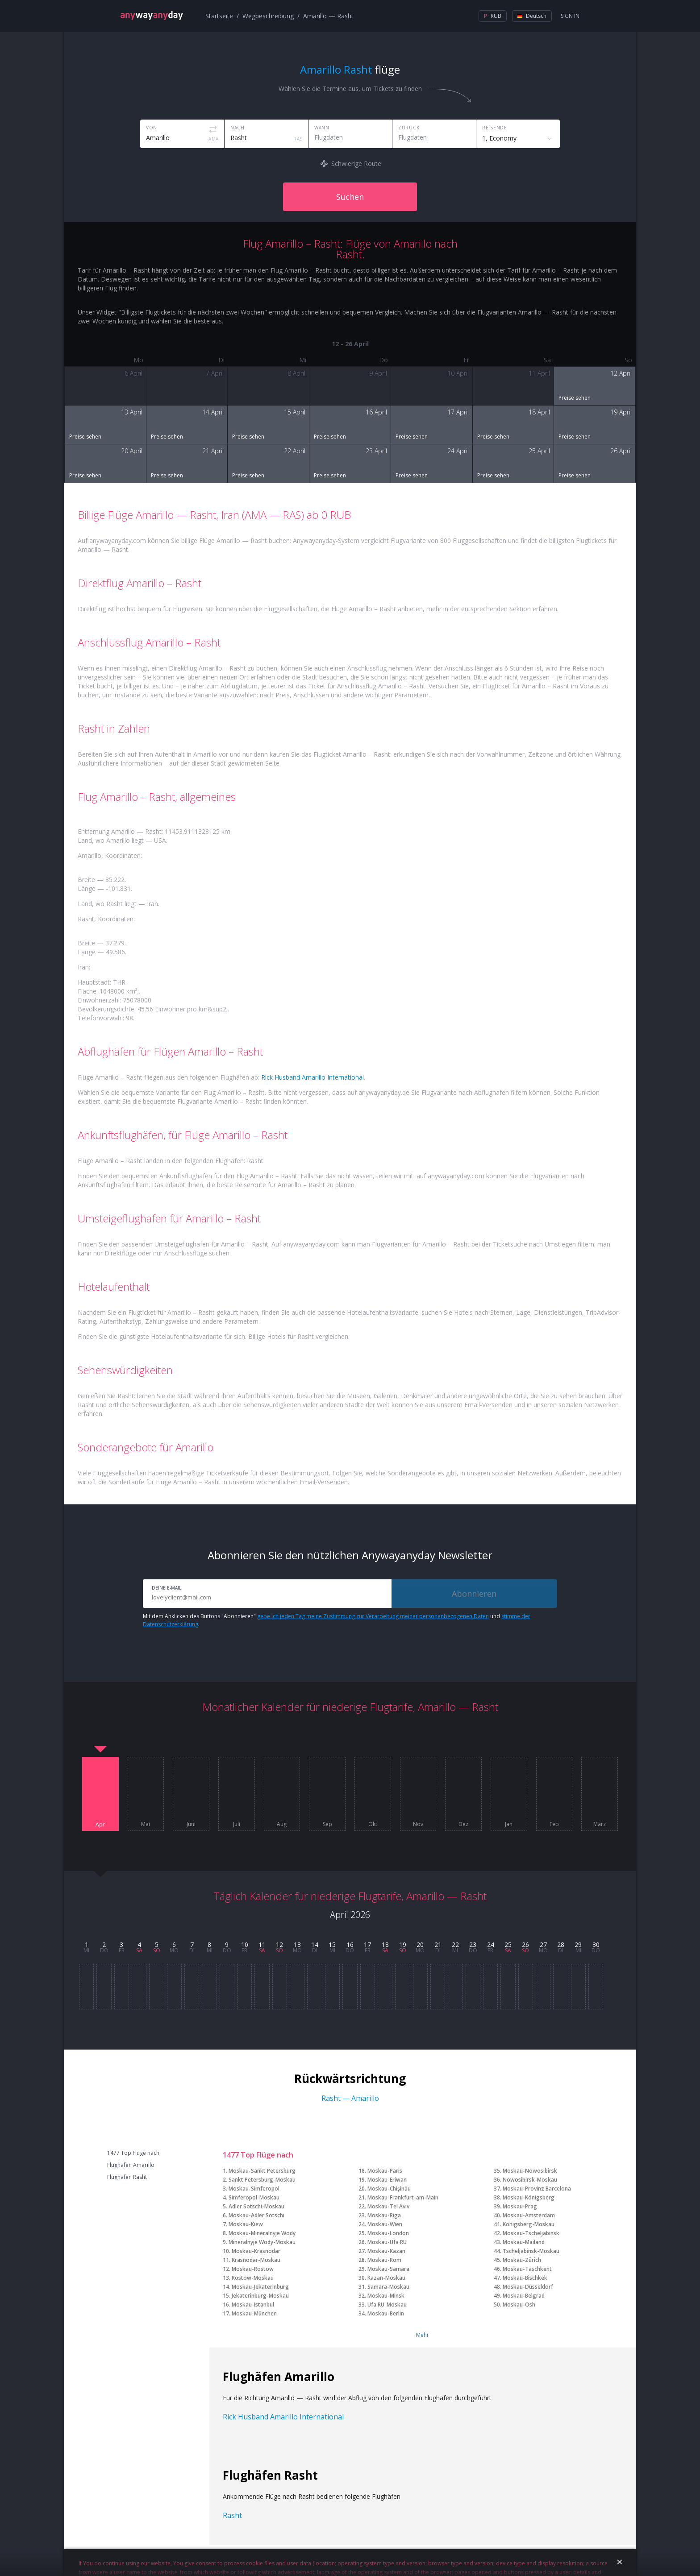 This screenshot has width=700, height=2576. I want to click on Sankt Petersburg-Moskau, so click(262, 2179).